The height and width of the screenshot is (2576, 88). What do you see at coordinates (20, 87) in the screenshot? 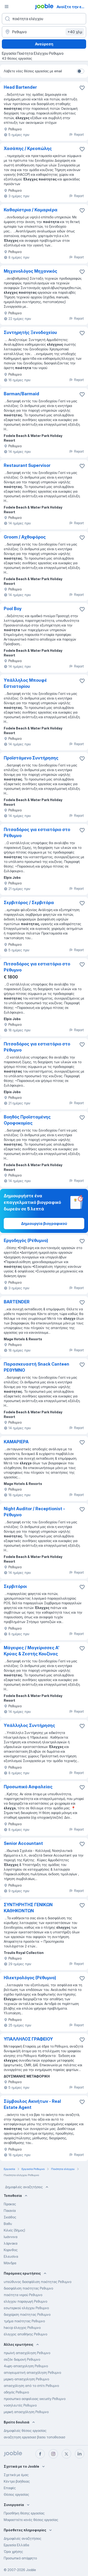
I see `Head Bartender` at bounding box center [20, 87].